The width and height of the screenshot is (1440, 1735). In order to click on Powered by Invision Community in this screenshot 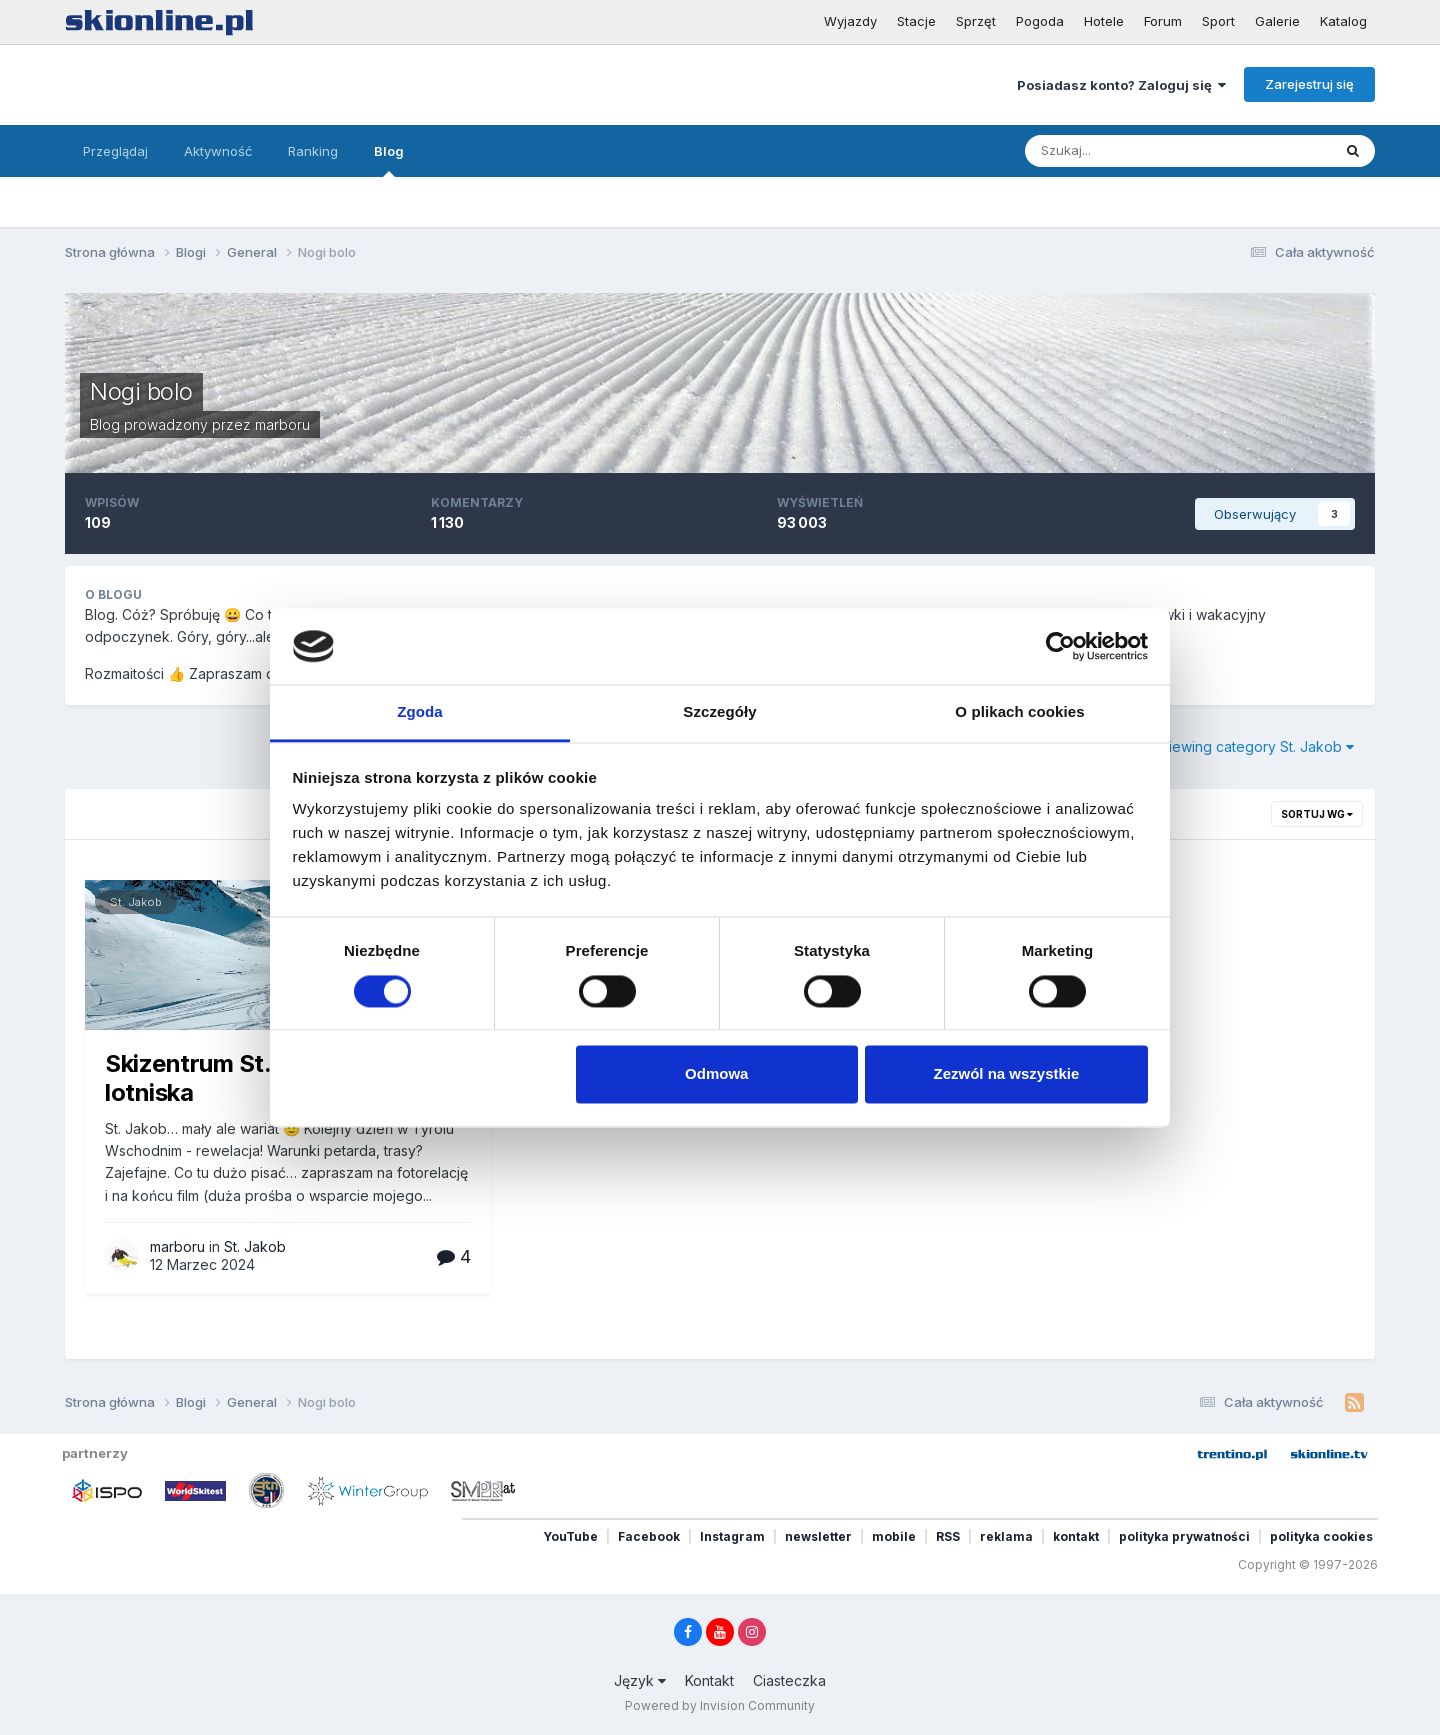, I will do `click(720, 1705)`.